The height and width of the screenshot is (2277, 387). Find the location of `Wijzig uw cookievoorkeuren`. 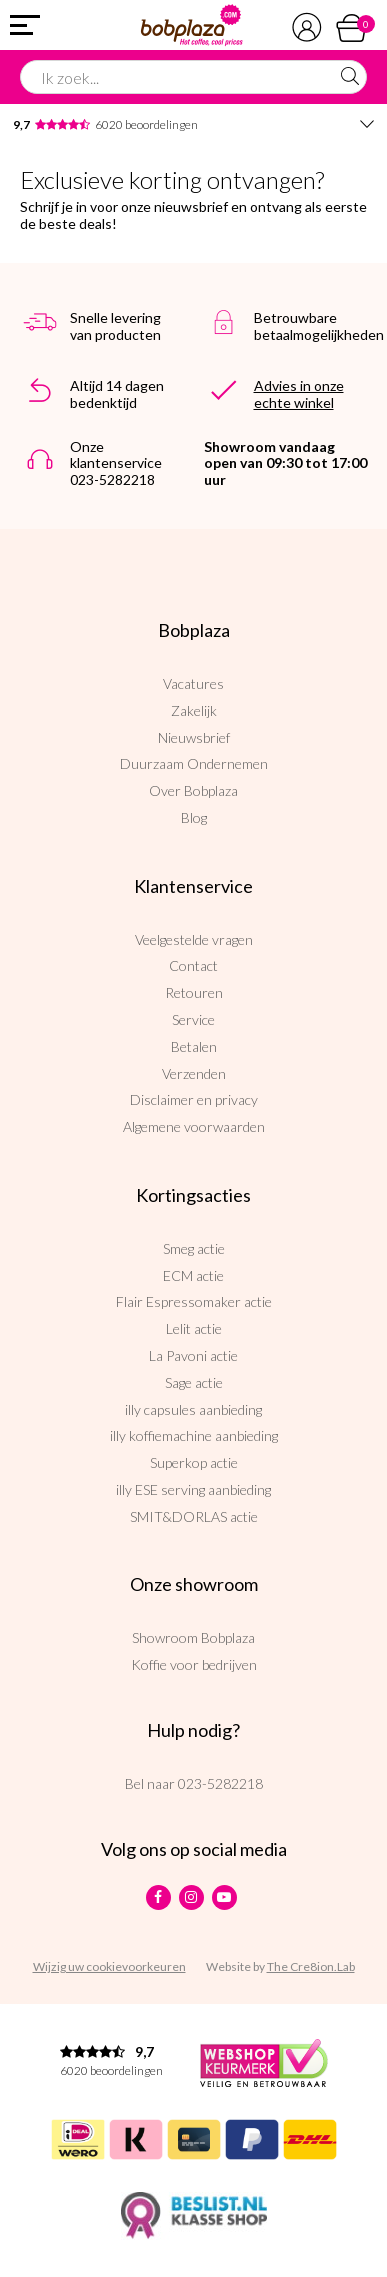

Wijzig uw cookievoorkeuren is located at coordinates (109, 1966).